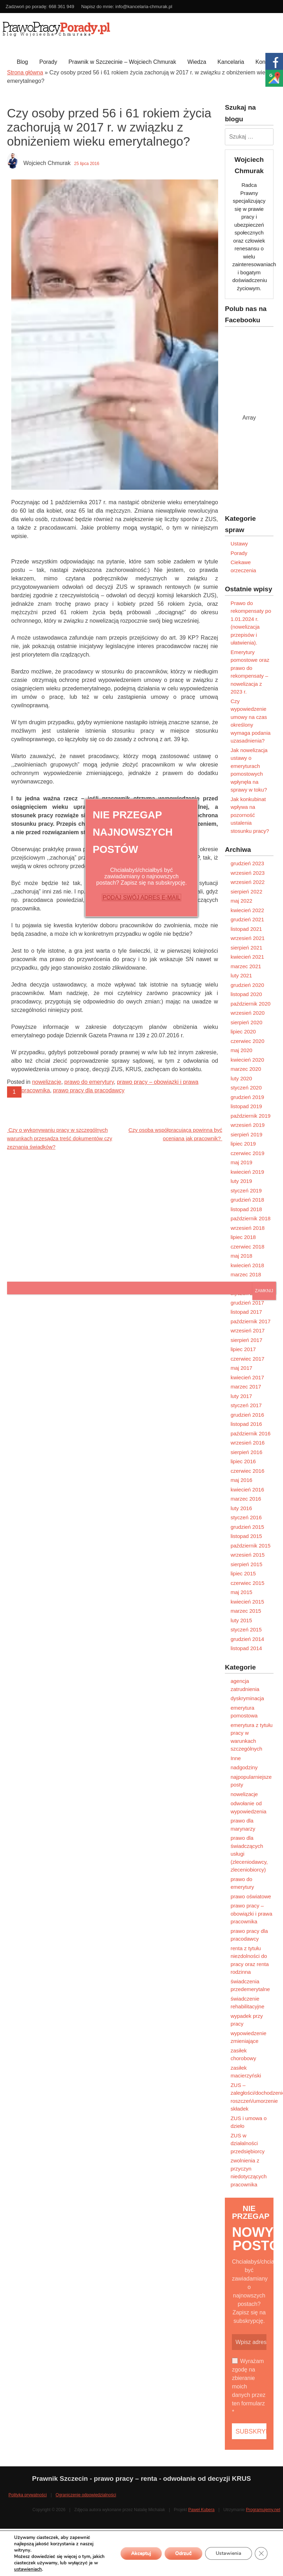  Describe the element at coordinates (241, 1050) in the screenshot. I see `maj 2020` at that location.